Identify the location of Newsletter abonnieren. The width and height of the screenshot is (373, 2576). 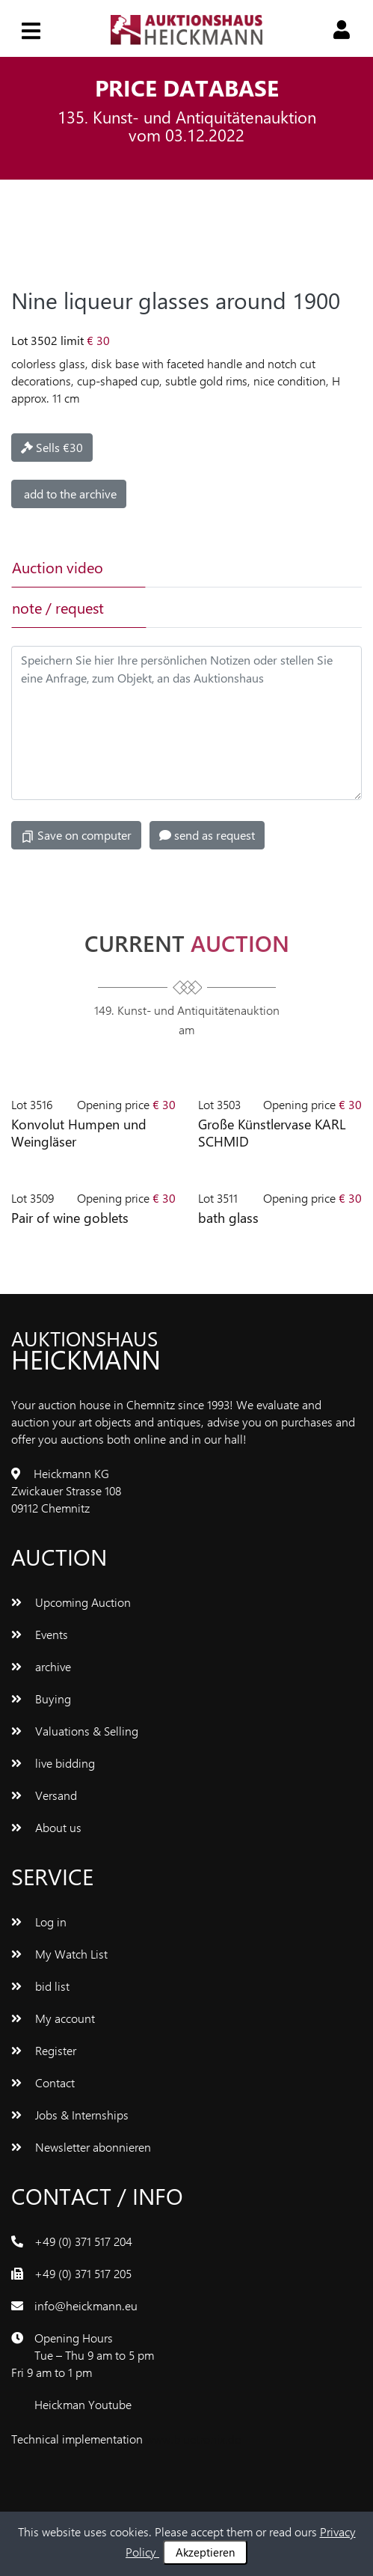
(81, 2147).